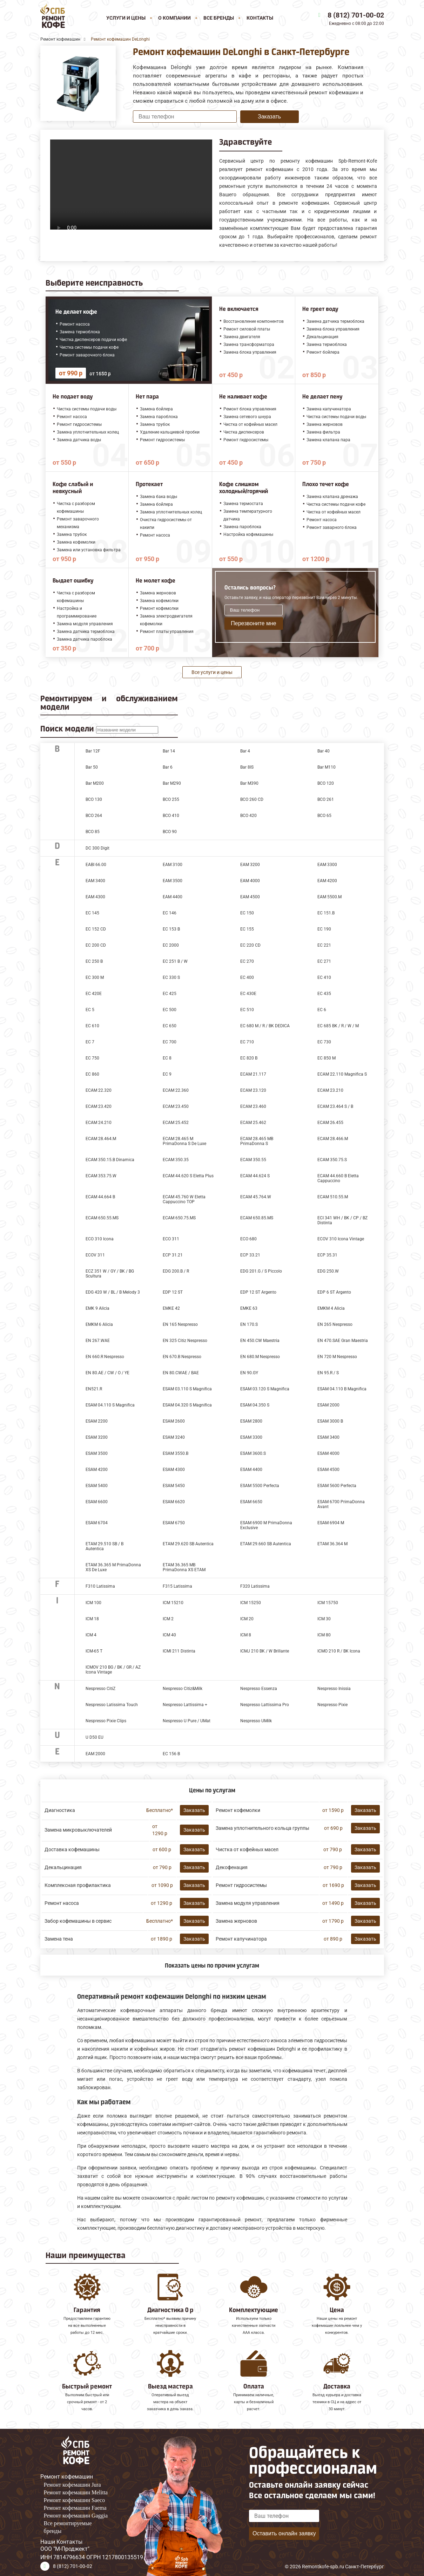  What do you see at coordinates (248, 1308) in the screenshot?
I see `EMKE 63` at bounding box center [248, 1308].